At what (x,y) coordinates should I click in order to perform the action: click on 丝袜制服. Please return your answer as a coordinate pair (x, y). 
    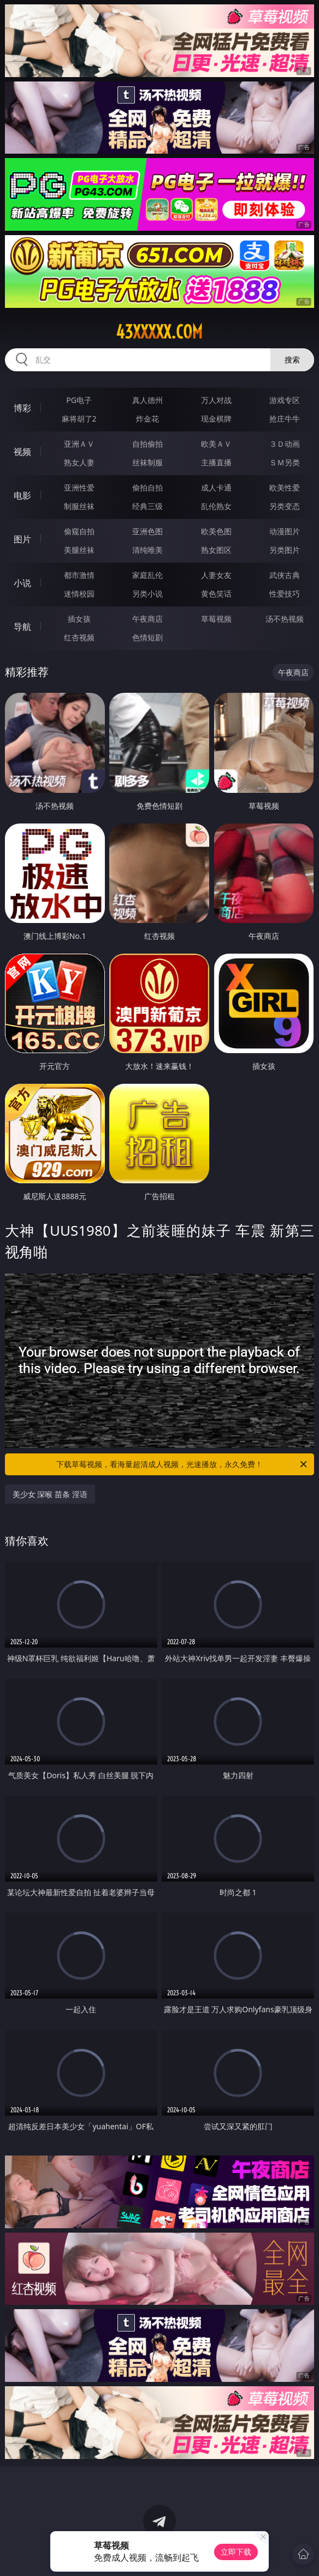
    Looking at the image, I should click on (147, 462).